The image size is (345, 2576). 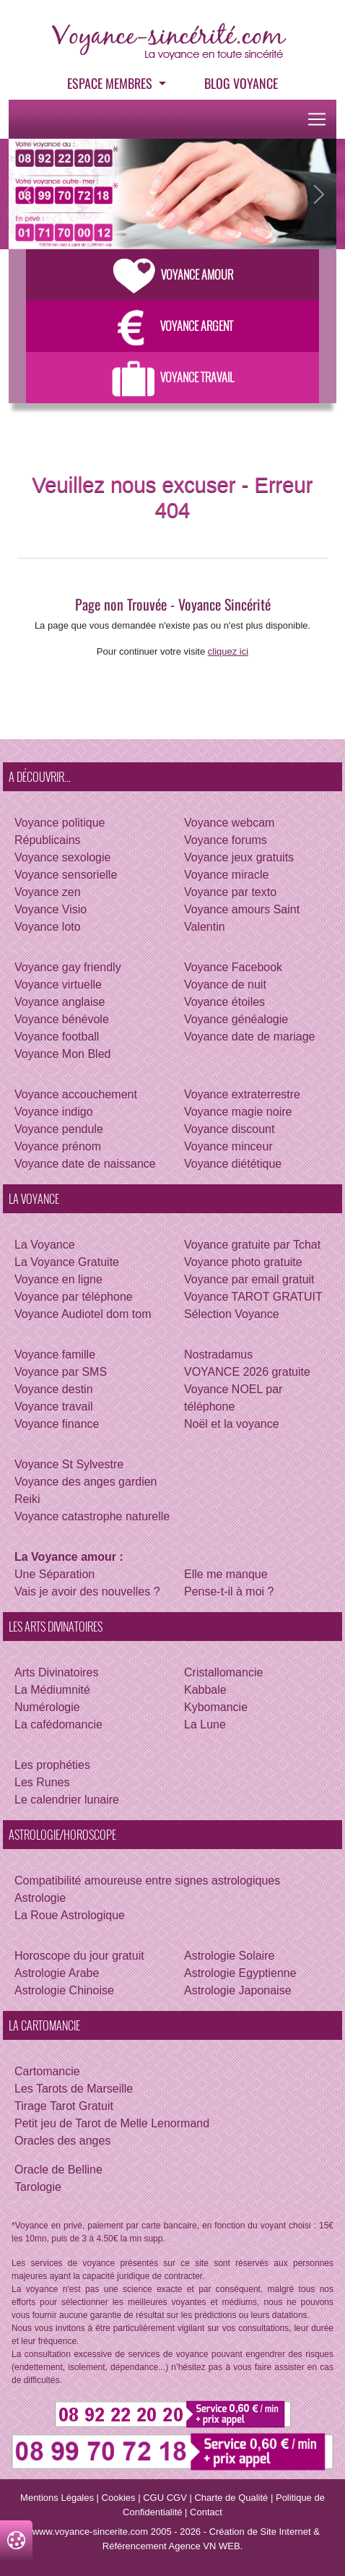 I want to click on CGU CGV, so click(x=165, y=2497).